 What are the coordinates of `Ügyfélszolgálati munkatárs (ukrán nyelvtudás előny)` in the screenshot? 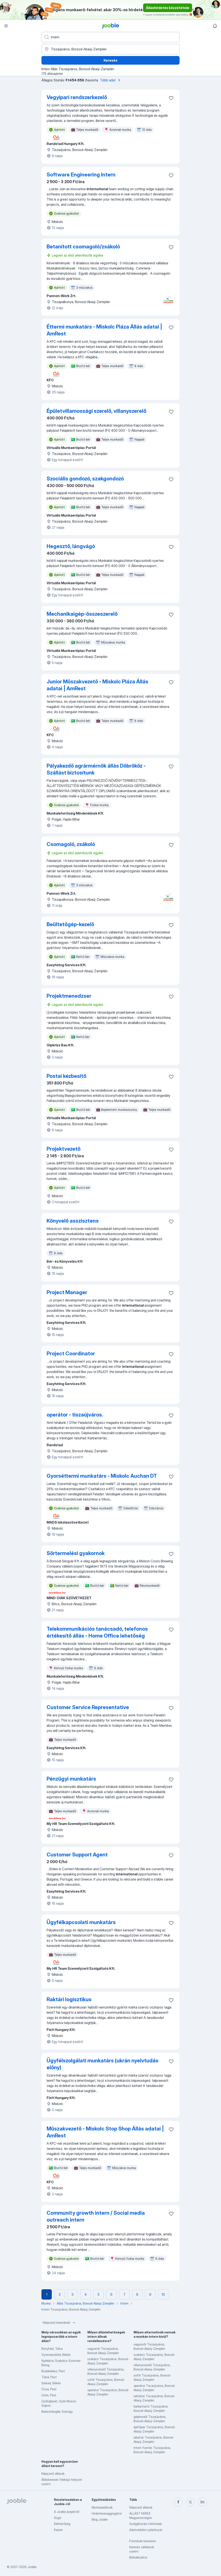 It's located at (102, 2064).